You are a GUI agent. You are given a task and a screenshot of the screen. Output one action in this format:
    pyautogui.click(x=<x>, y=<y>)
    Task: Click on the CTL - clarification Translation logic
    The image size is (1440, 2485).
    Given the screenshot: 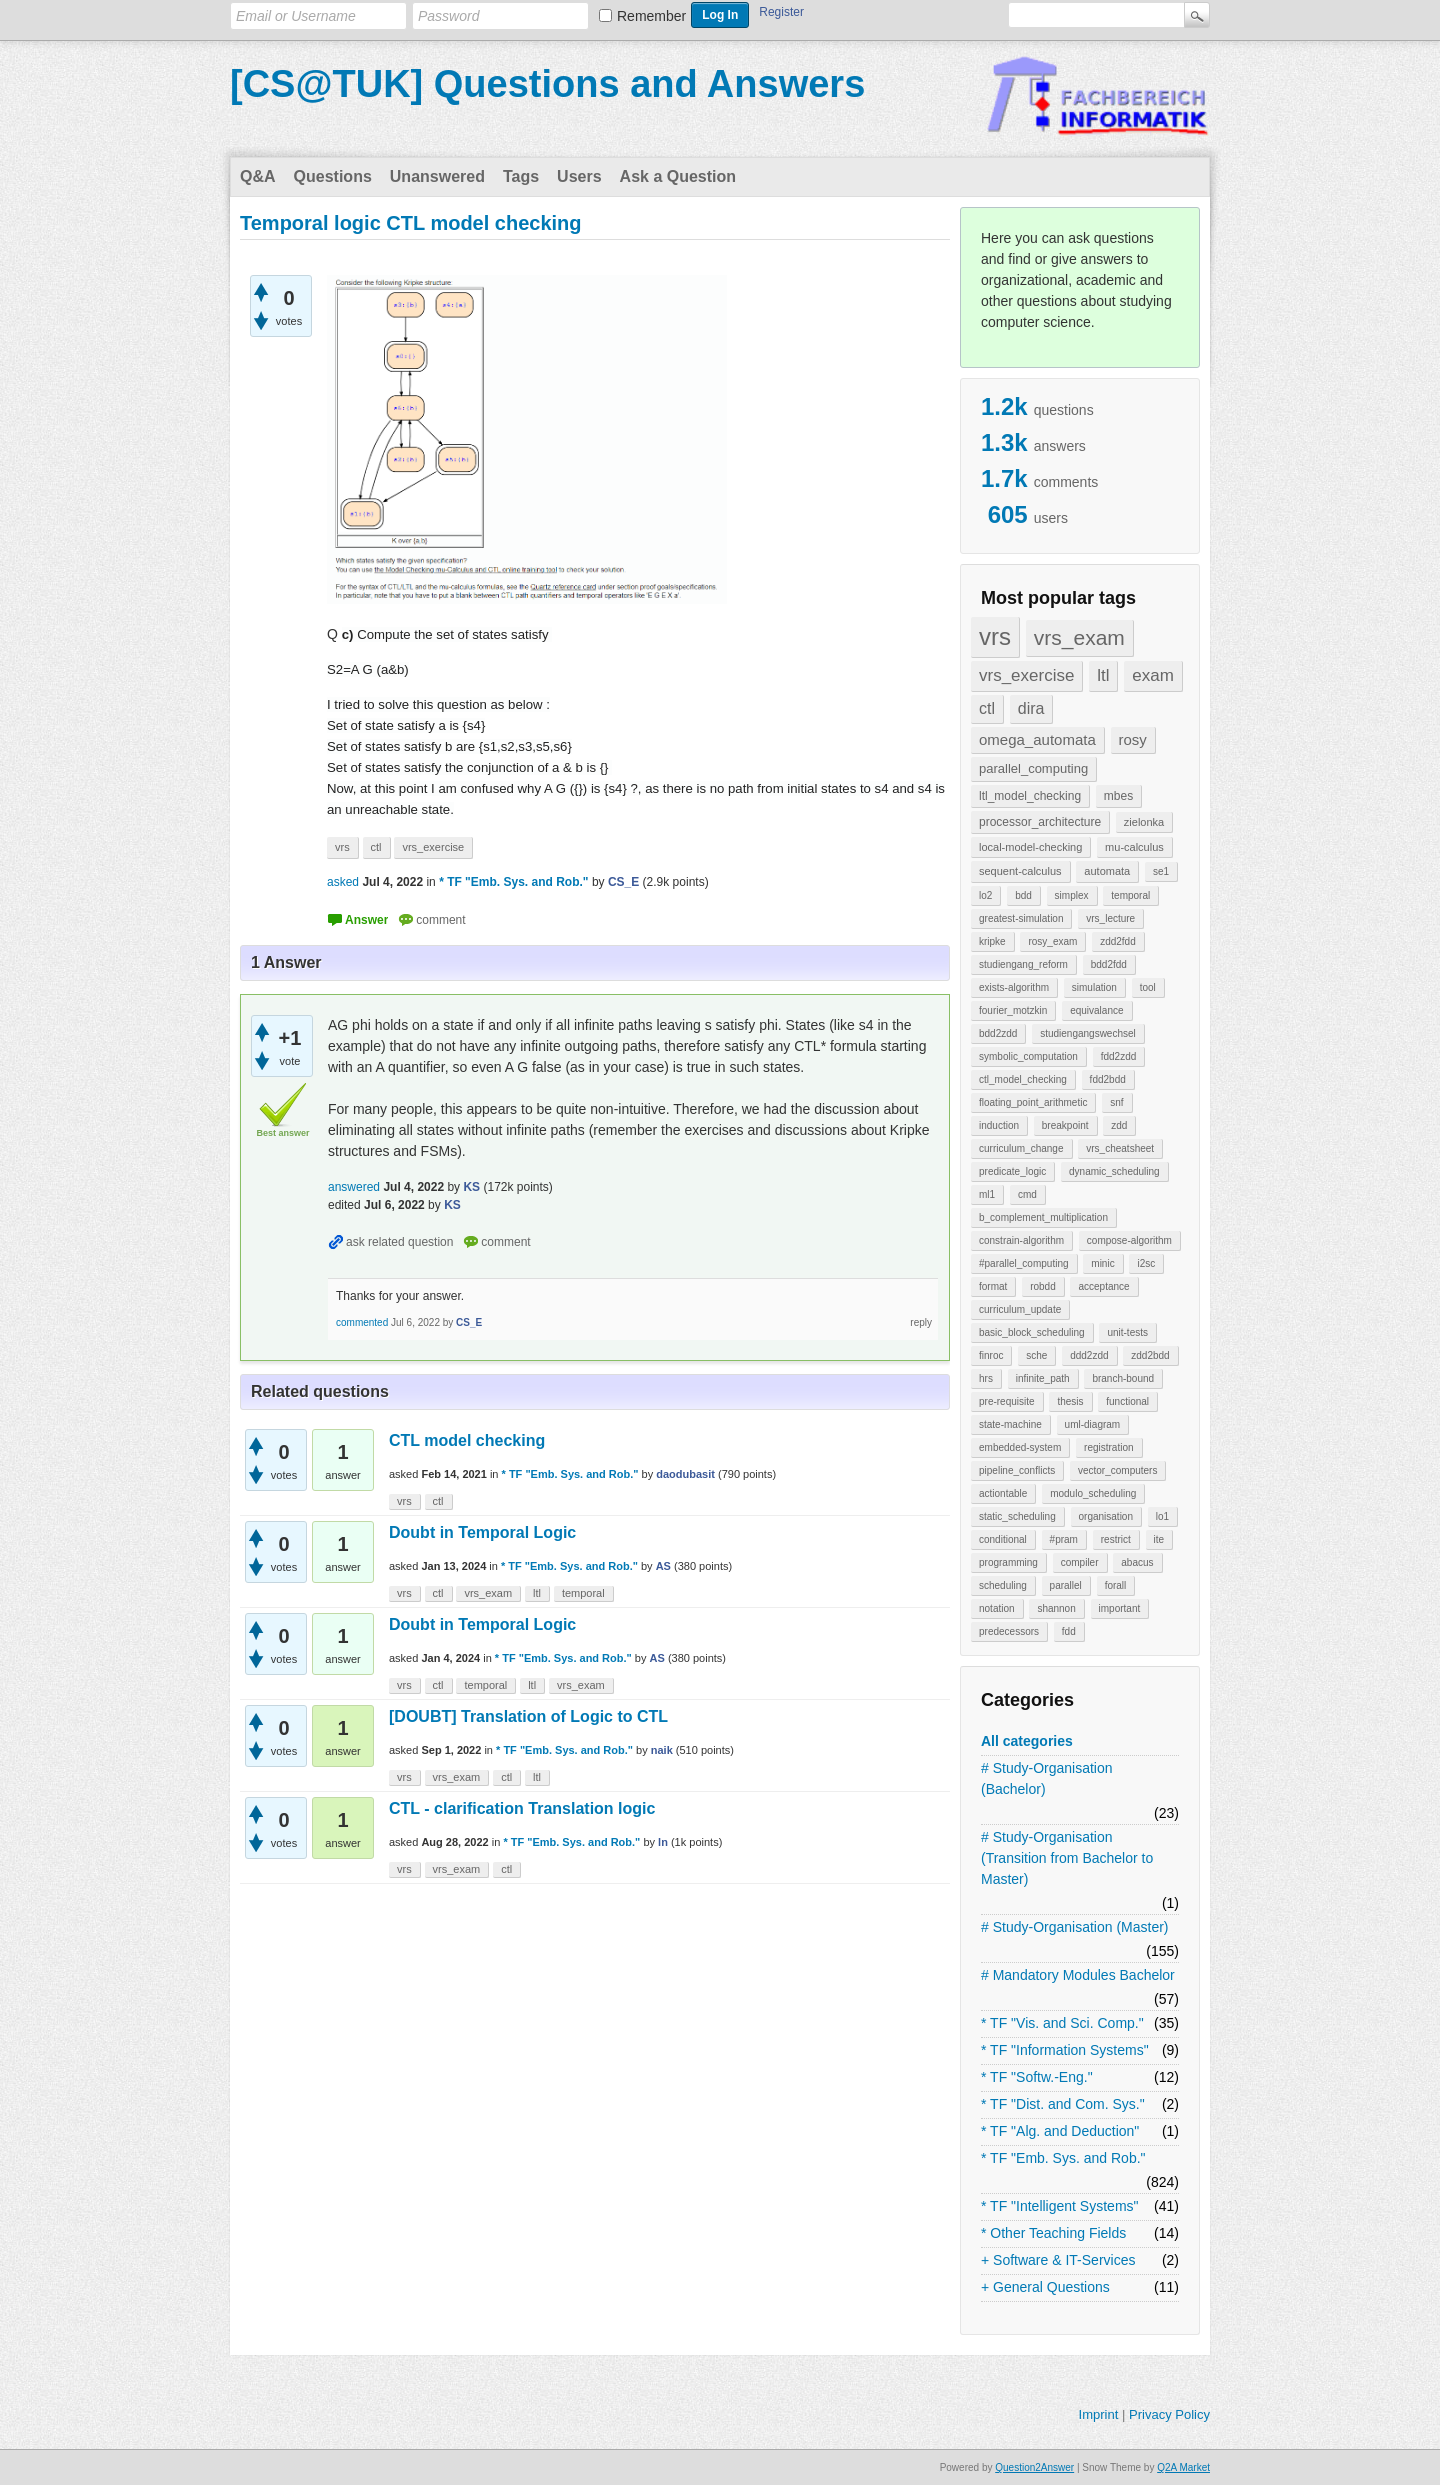 What is the action you would take?
    pyautogui.click(x=522, y=1808)
    